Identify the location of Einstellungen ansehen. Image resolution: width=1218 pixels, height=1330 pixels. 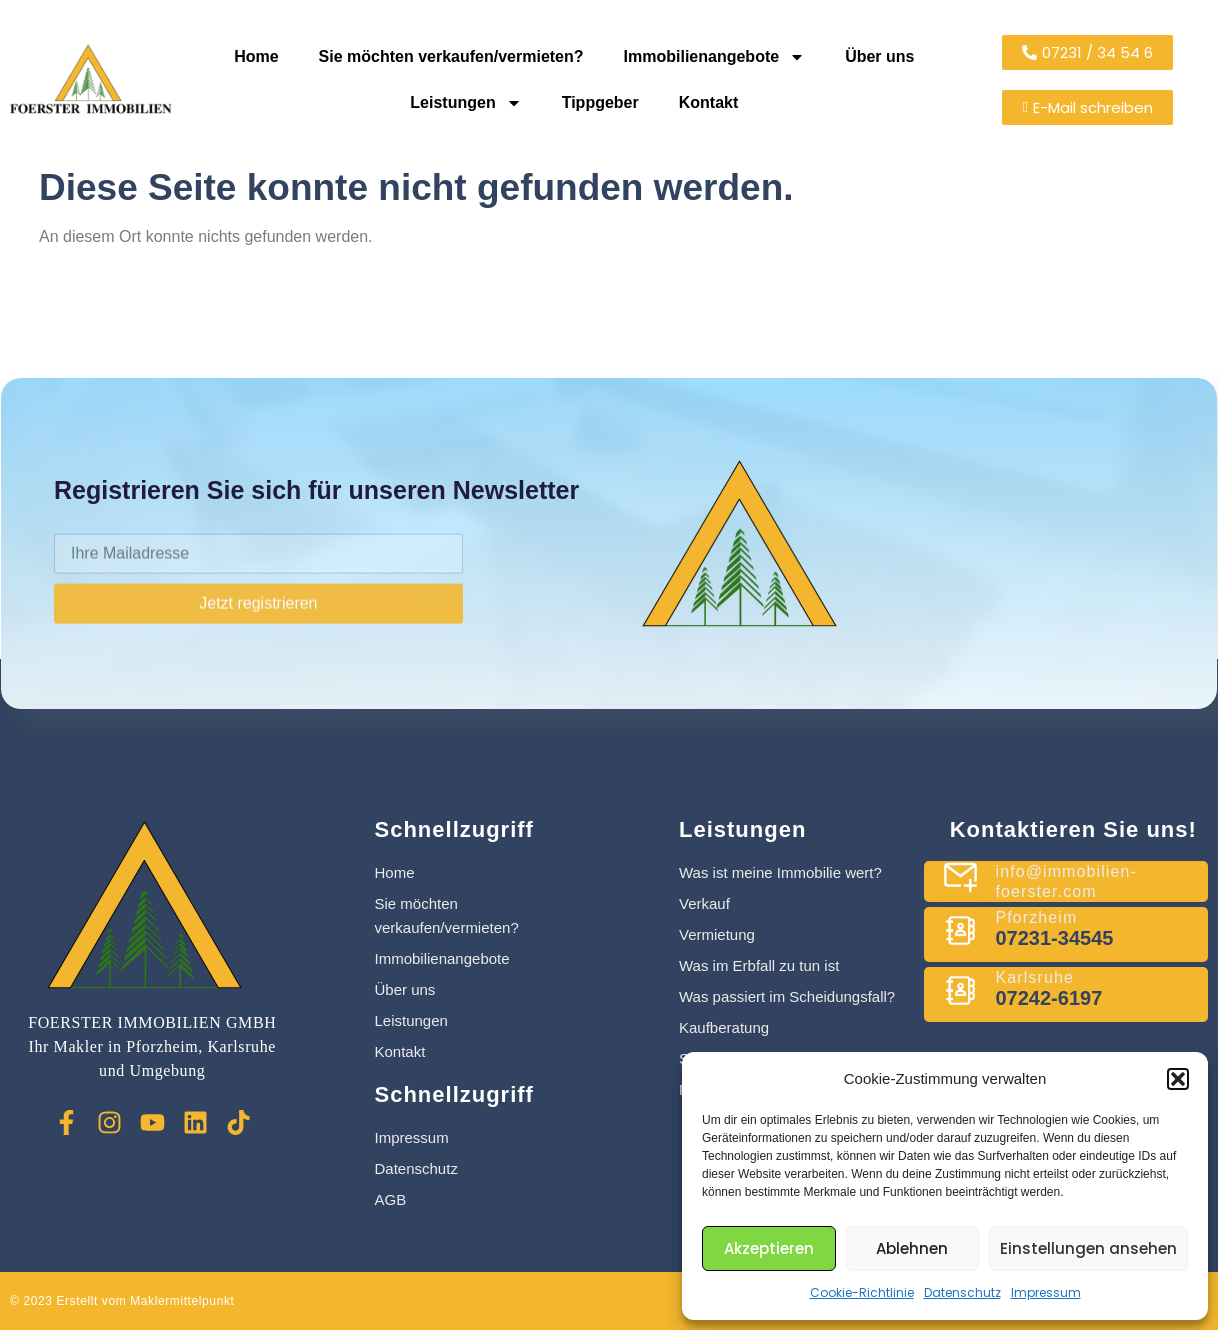
(1088, 1248).